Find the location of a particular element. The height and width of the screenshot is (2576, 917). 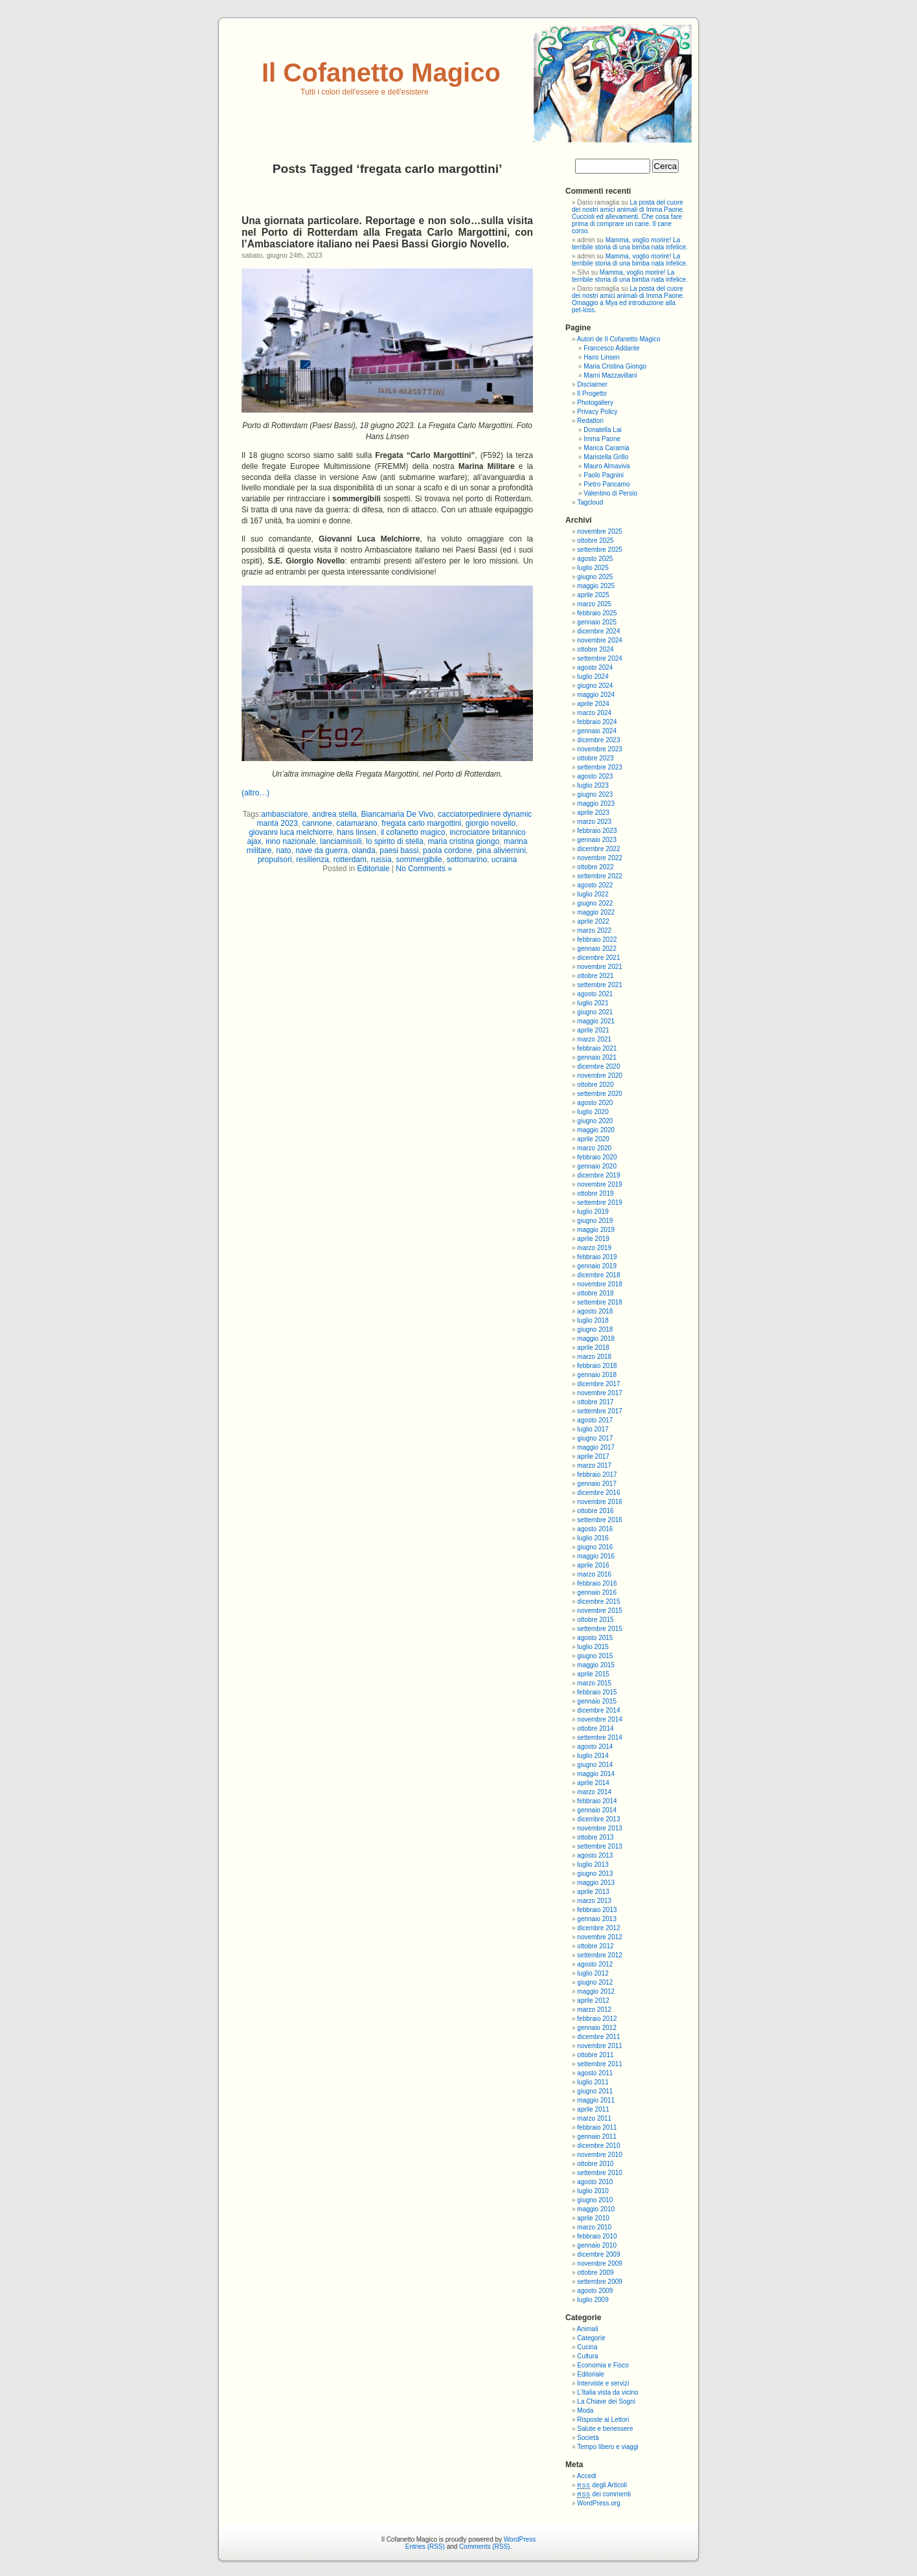

settembre 2024 is located at coordinates (599, 658).